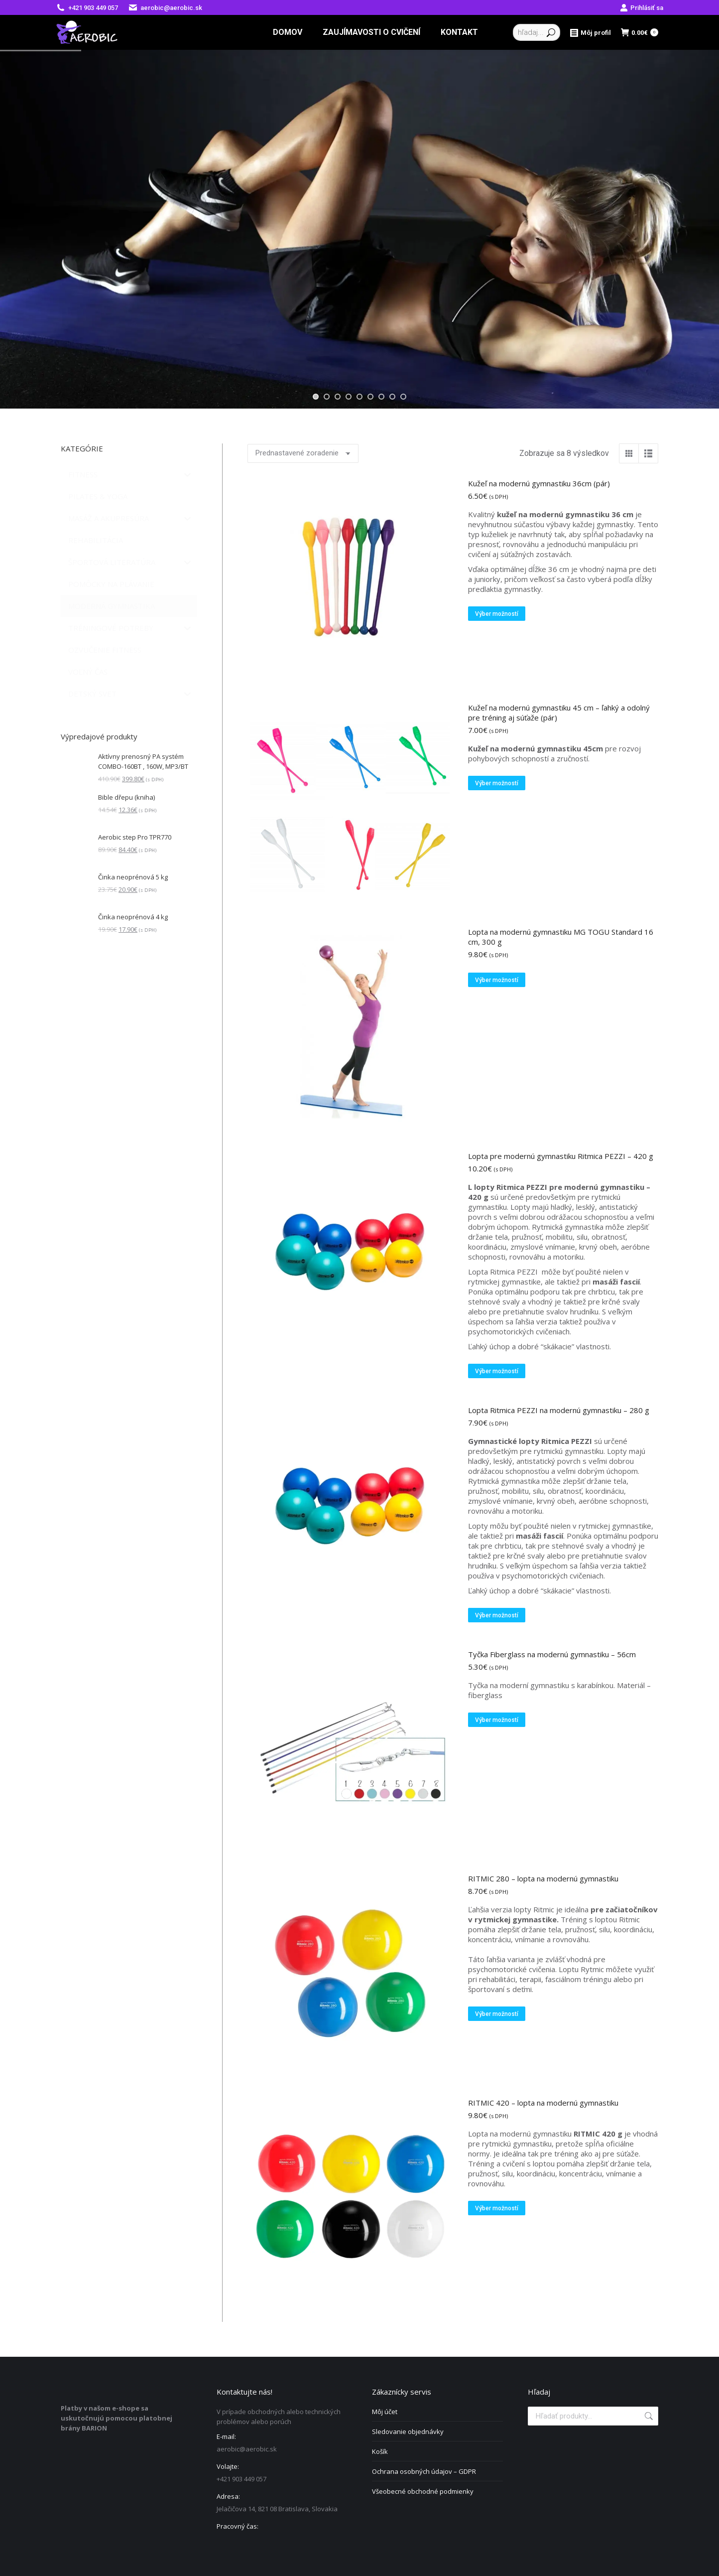  What do you see at coordinates (648, 2416) in the screenshot?
I see `Vyhľadávanie` at bounding box center [648, 2416].